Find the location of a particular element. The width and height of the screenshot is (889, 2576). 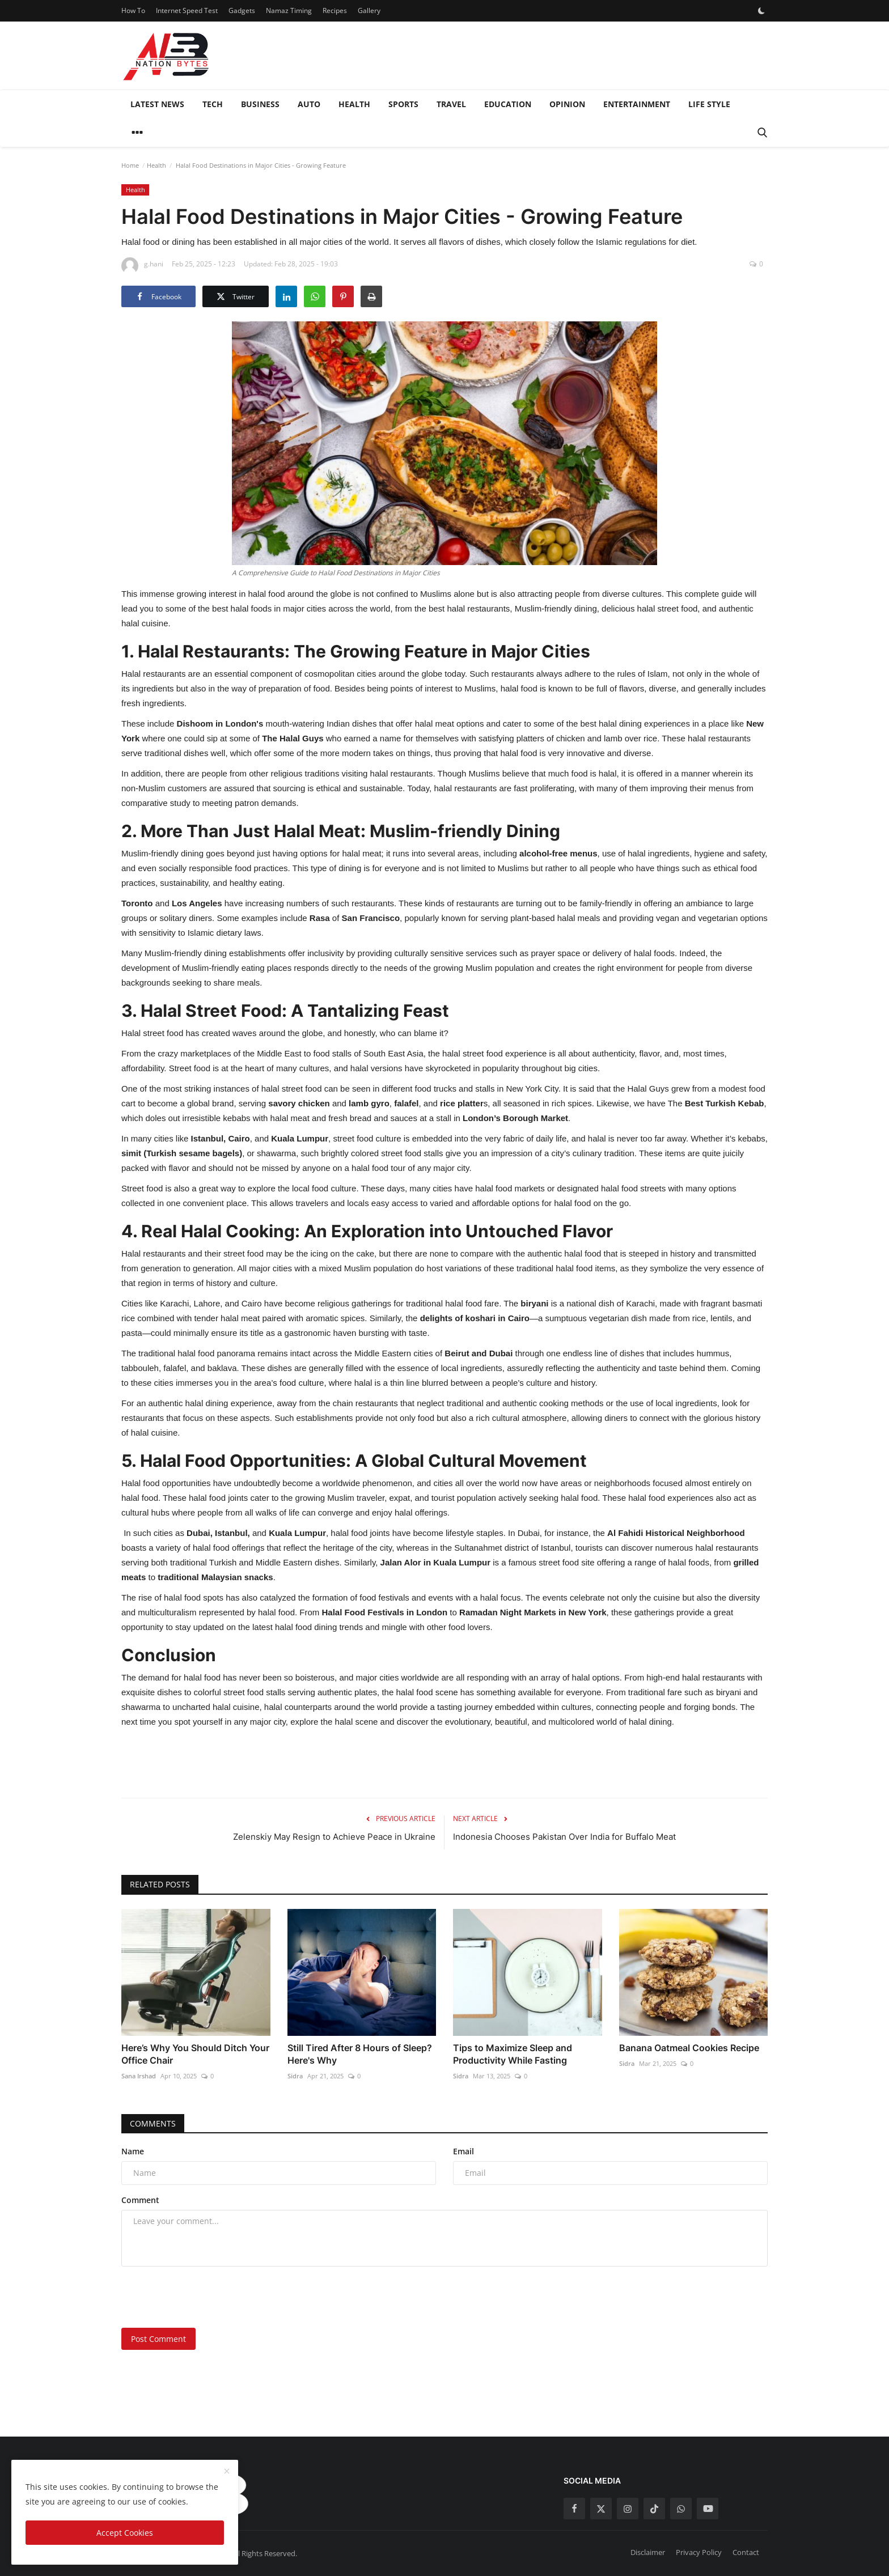

[presentation] is located at coordinates (207, 2297).